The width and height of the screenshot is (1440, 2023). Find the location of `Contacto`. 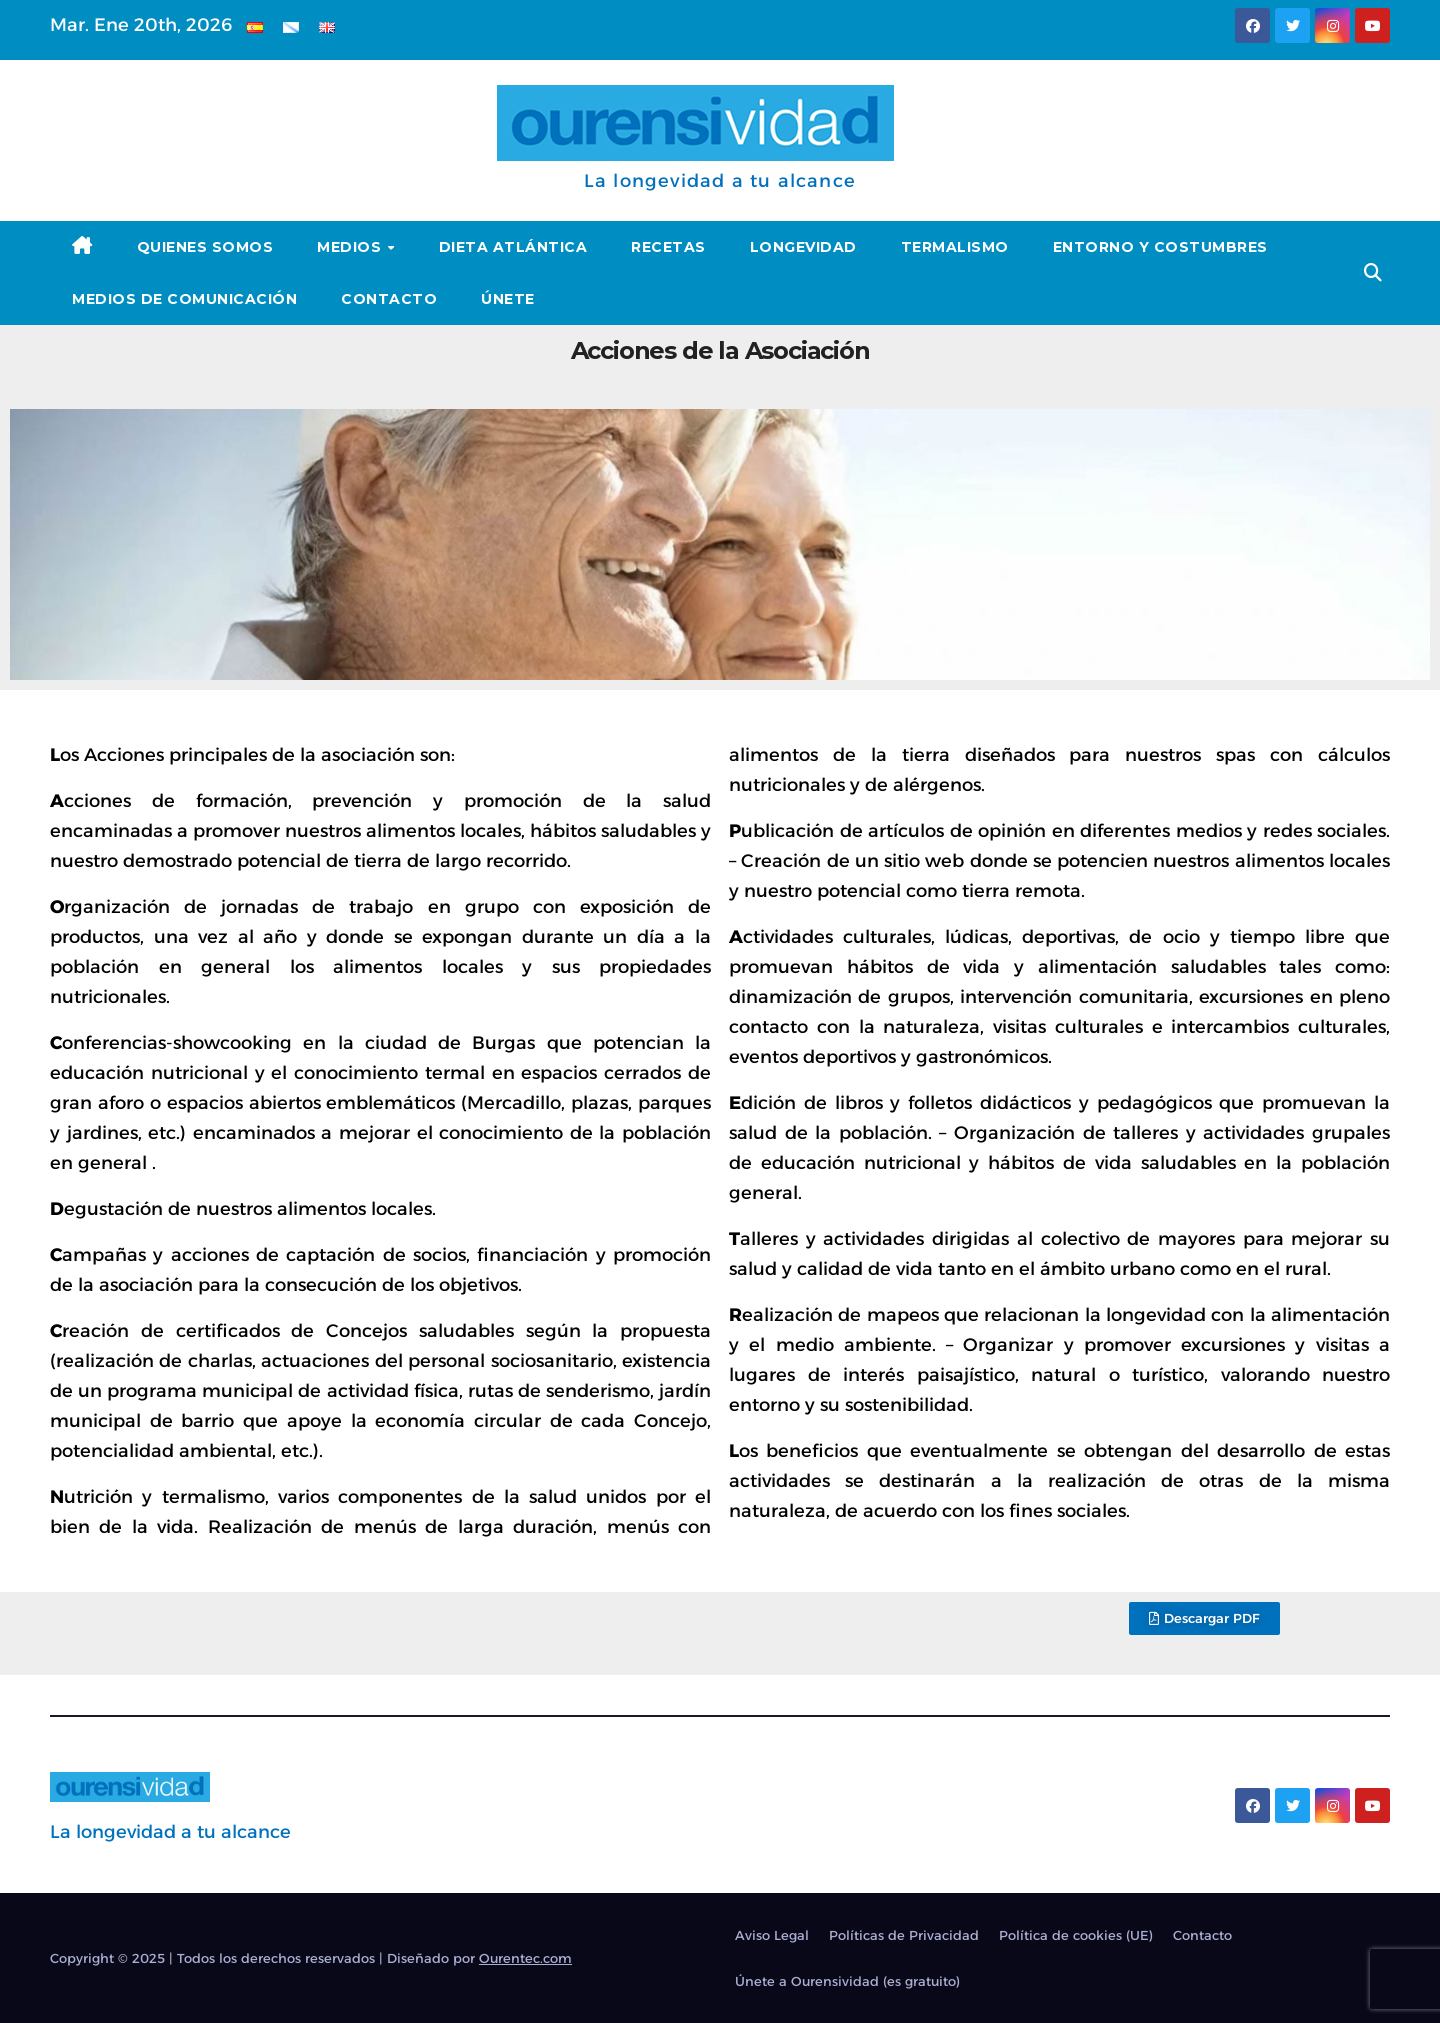

Contacto is located at coordinates (389, 299).